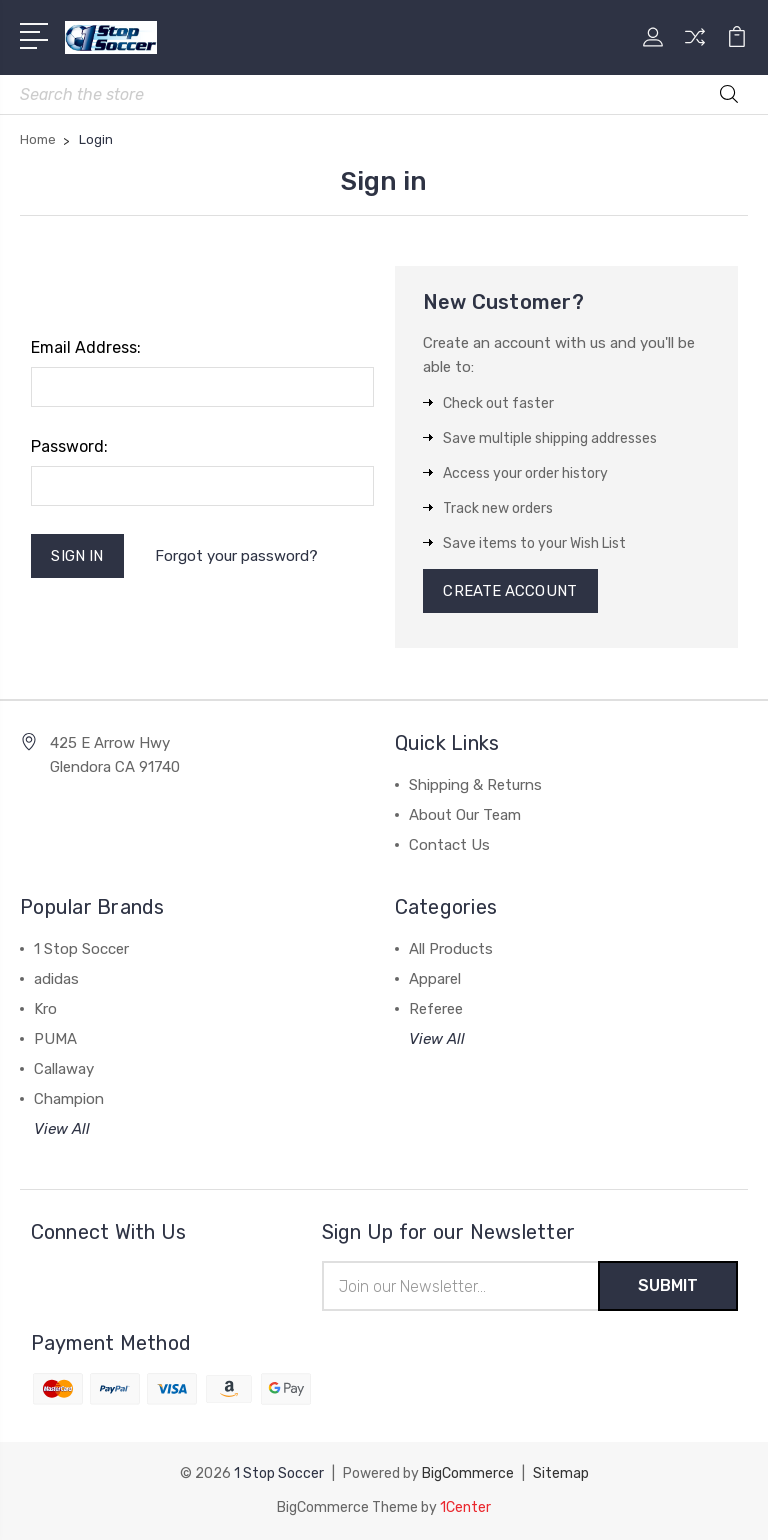  What do you see at coordinates (236, 556) in the screenshot?
I see `Forgot your password?` at bounding box center [236, 556].